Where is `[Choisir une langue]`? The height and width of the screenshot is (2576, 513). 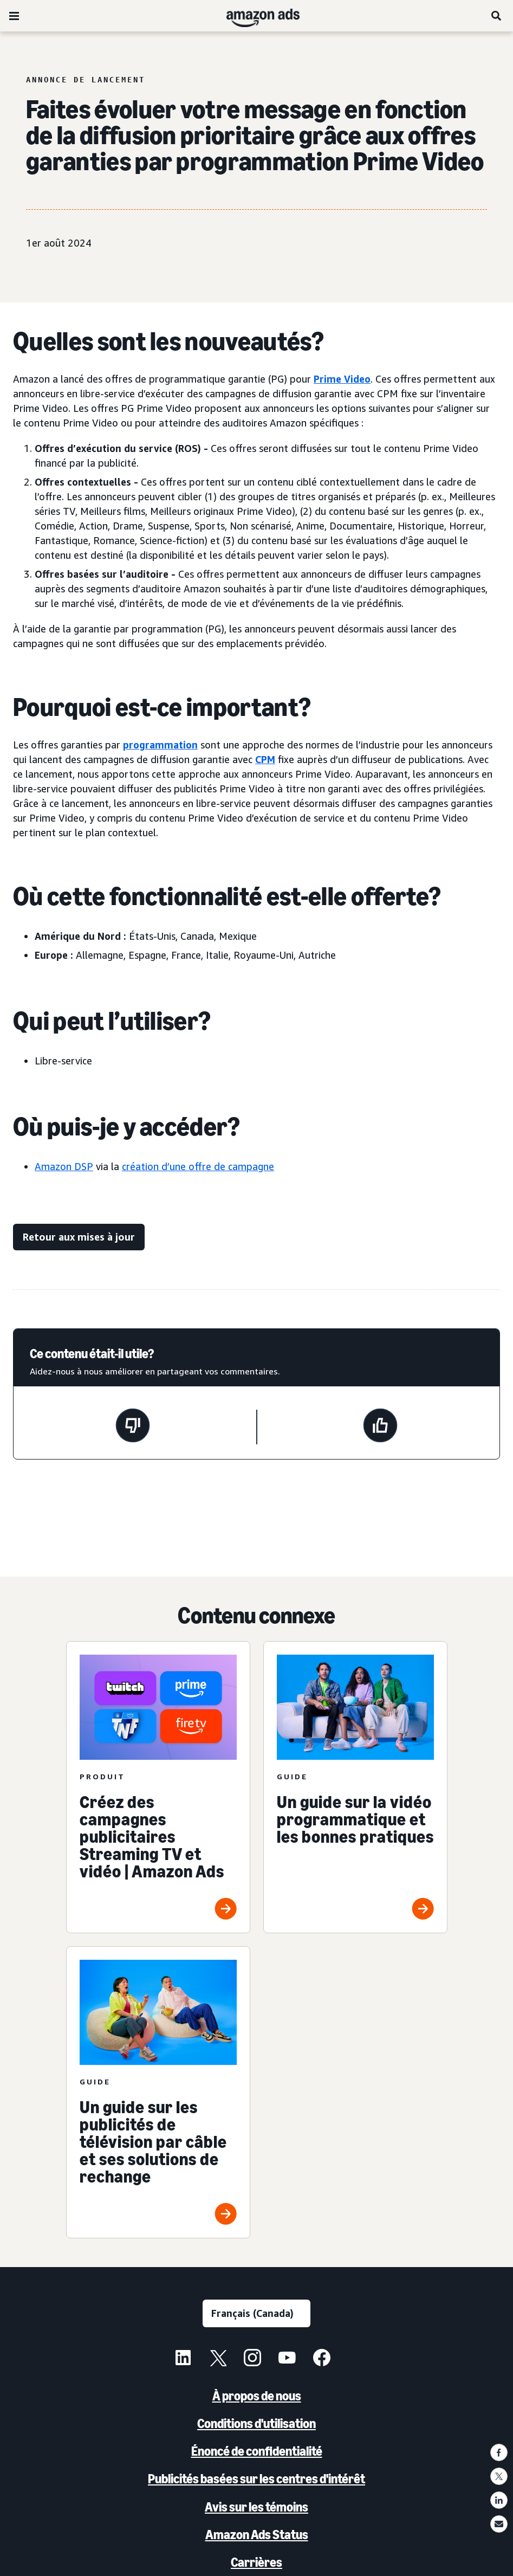
[Choisir une langue] is located at coordinates (256, 2313).